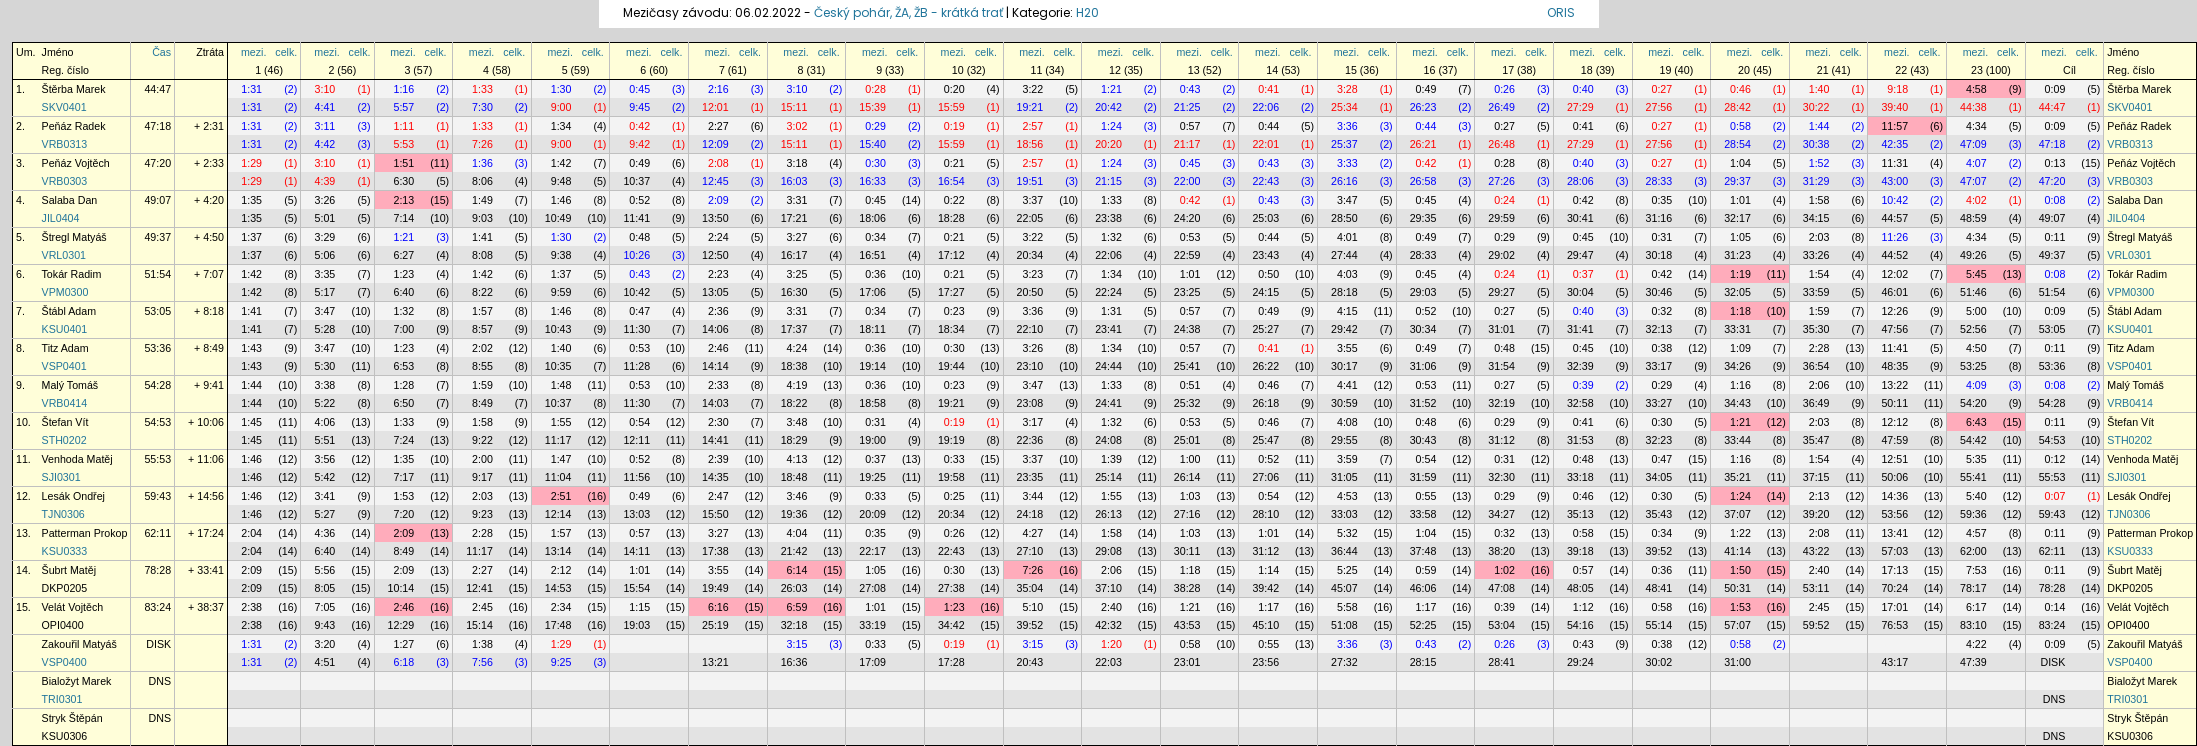 The height and width of the screenshot is (746, 2197). What do you see at coordinates (482, 366) in the screenshot?
I see `8:55` at bounding box center [482, 366].